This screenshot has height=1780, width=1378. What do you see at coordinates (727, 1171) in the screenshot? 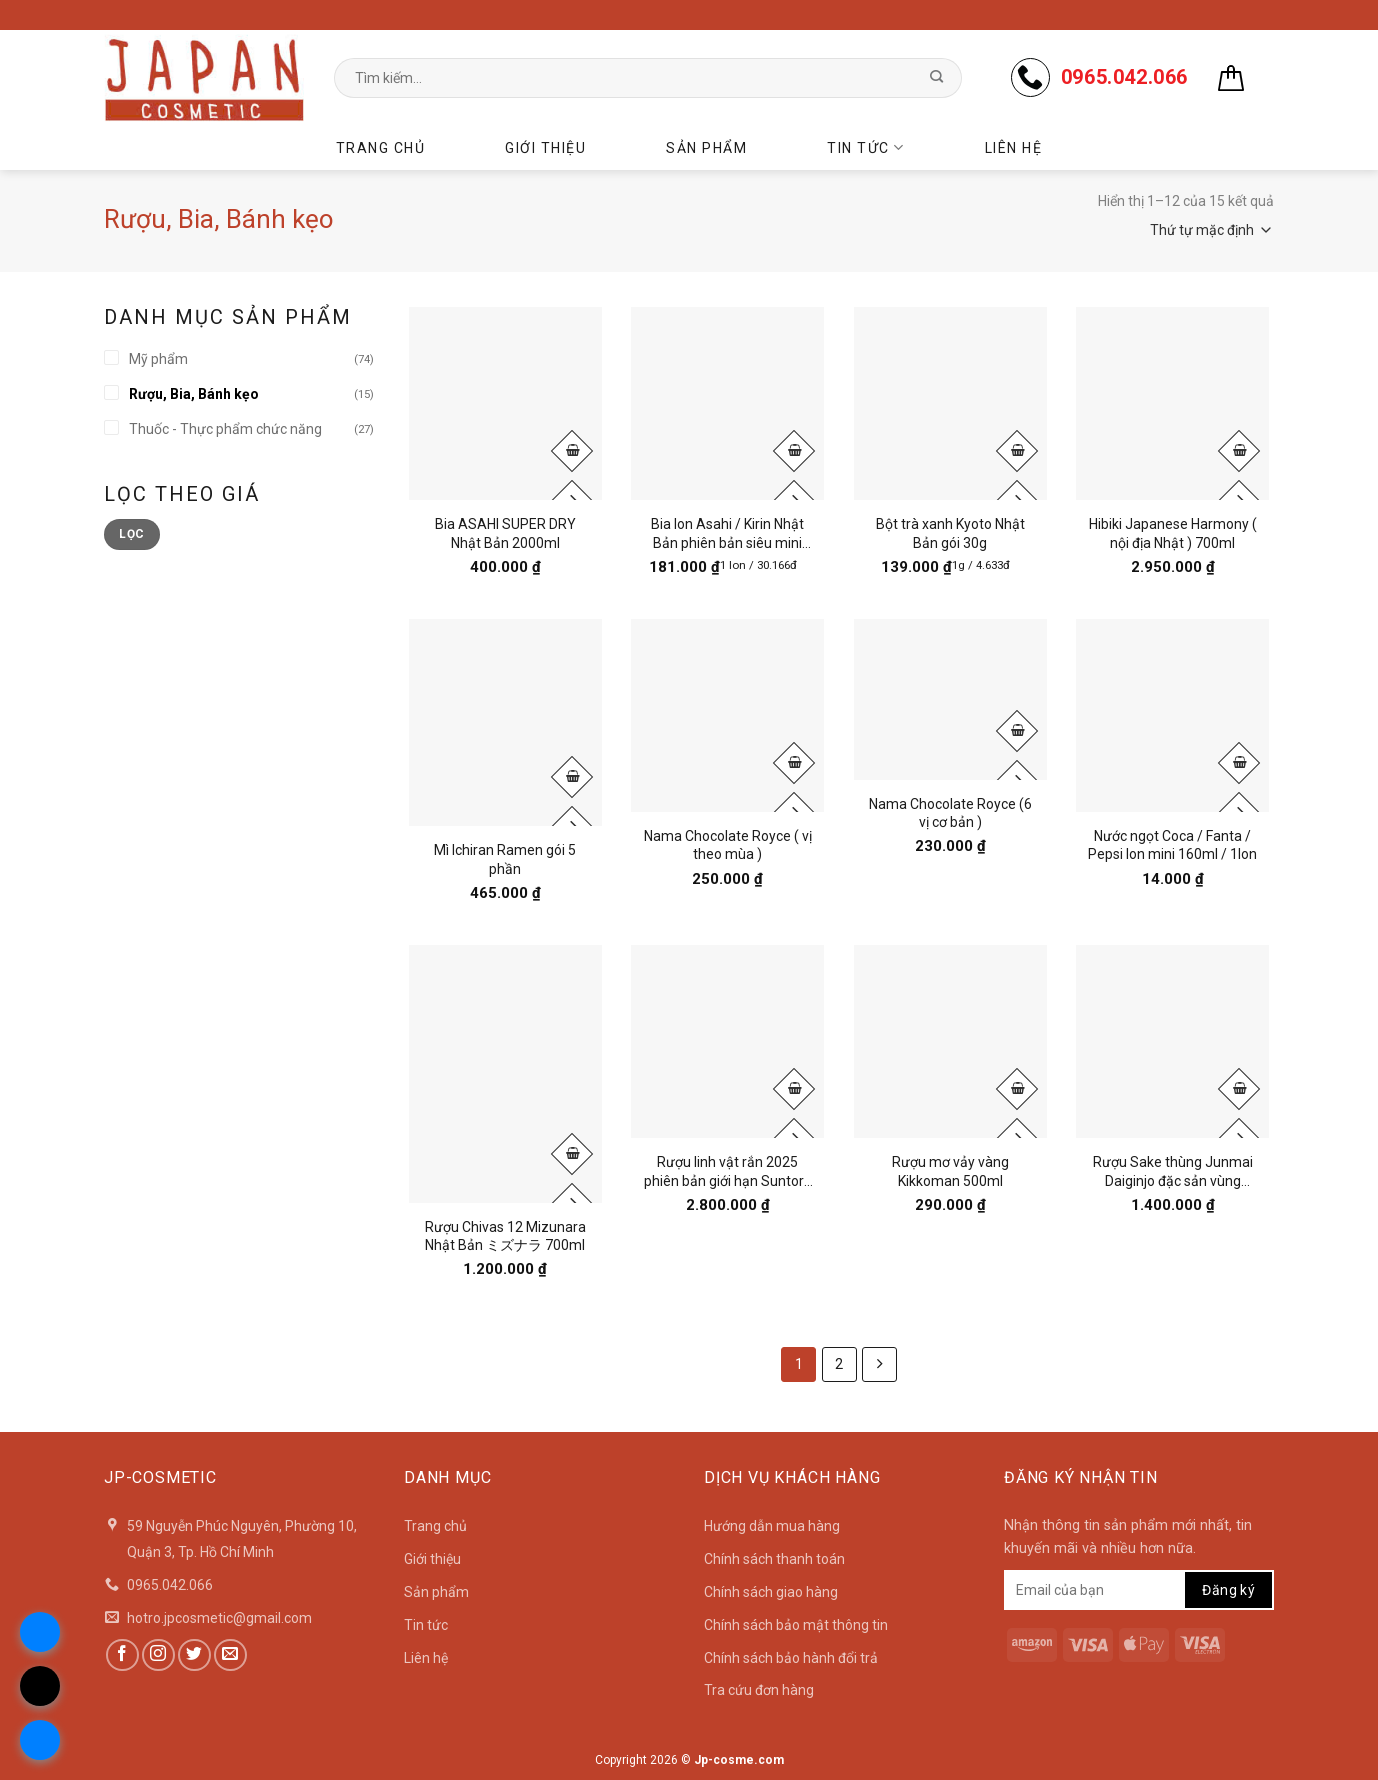
I see `Rượu linh vật rắn 2025 phiên bản giới hạn Suntory Nhật Bản 750ml` at bounding box center [727, 1171].